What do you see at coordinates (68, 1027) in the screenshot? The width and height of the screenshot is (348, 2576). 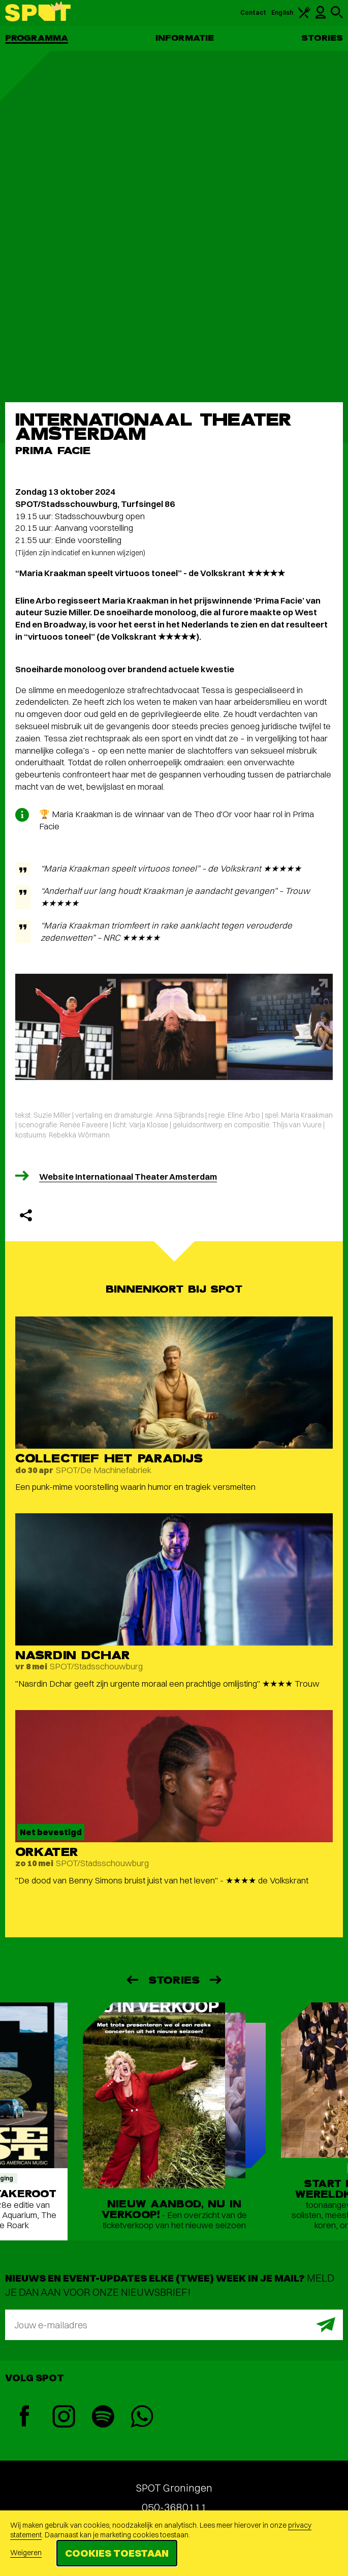 I see `[Afbeelding vergroten]` at bounding box center [68, 1027].